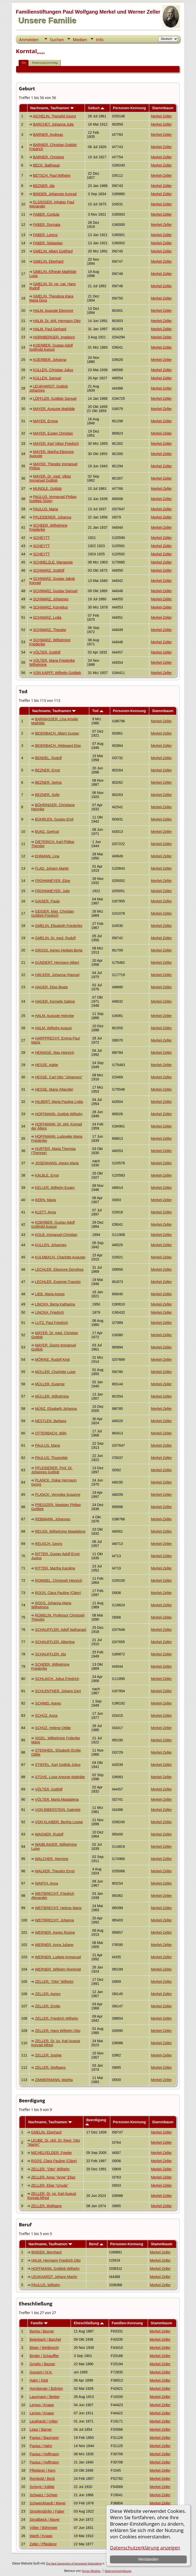 The height and width of the screenshot is (2576, 196). Describe the element at coordinates (99, 39) in the screenshot. I see `Info` at that location.